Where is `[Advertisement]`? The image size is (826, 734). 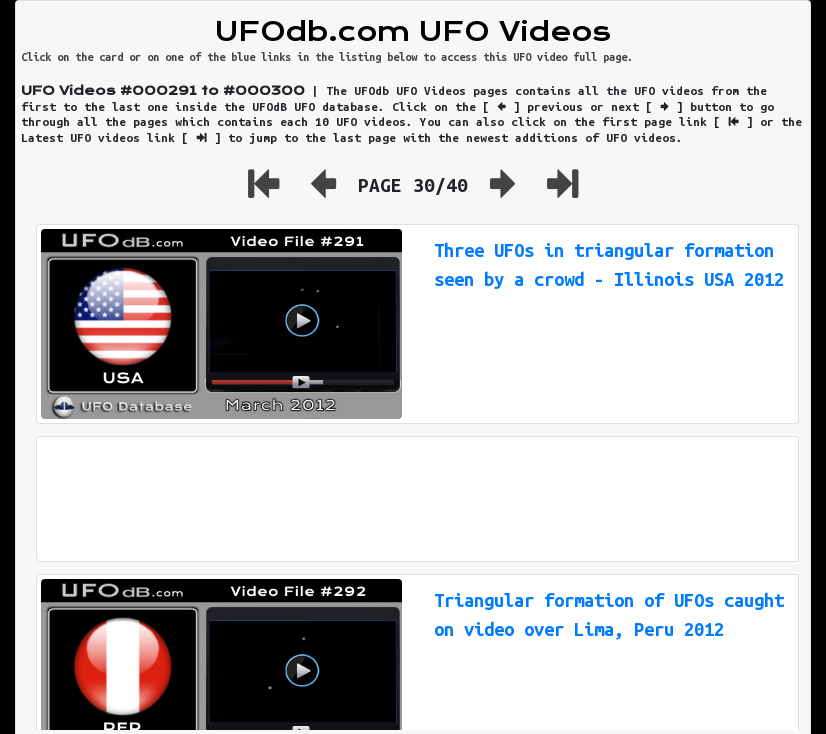 [Advertisement] is located at coordinates (417, 499).